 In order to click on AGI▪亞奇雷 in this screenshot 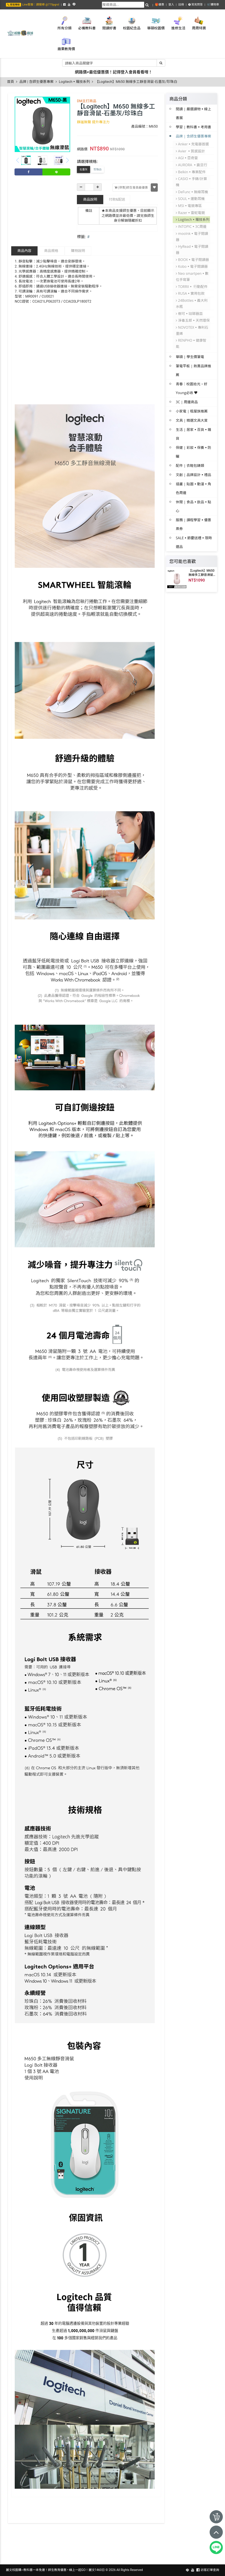, I will do `click(187, 157)`.